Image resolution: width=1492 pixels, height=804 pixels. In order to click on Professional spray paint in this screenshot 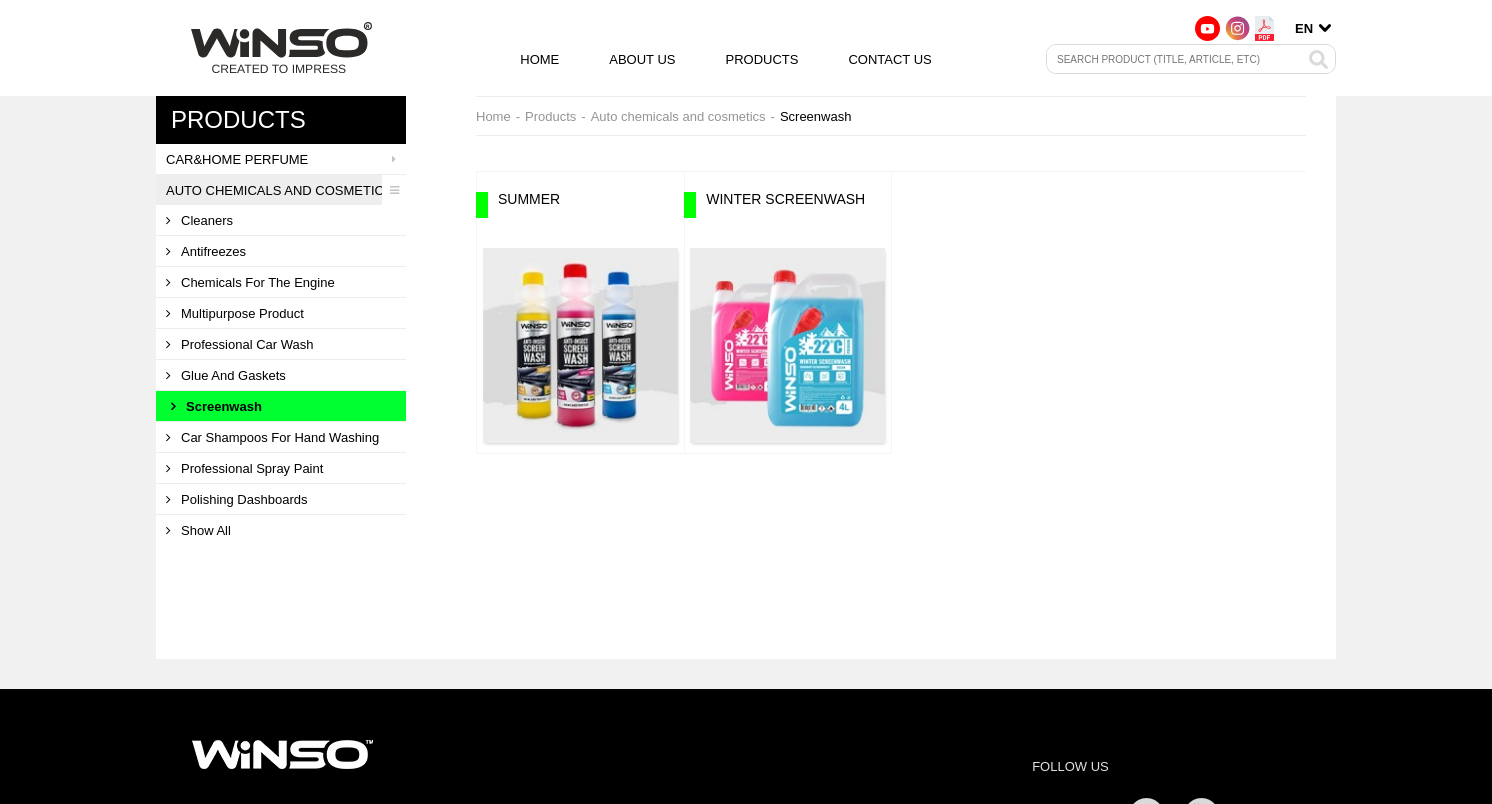, I will do `click(244, 468)`.